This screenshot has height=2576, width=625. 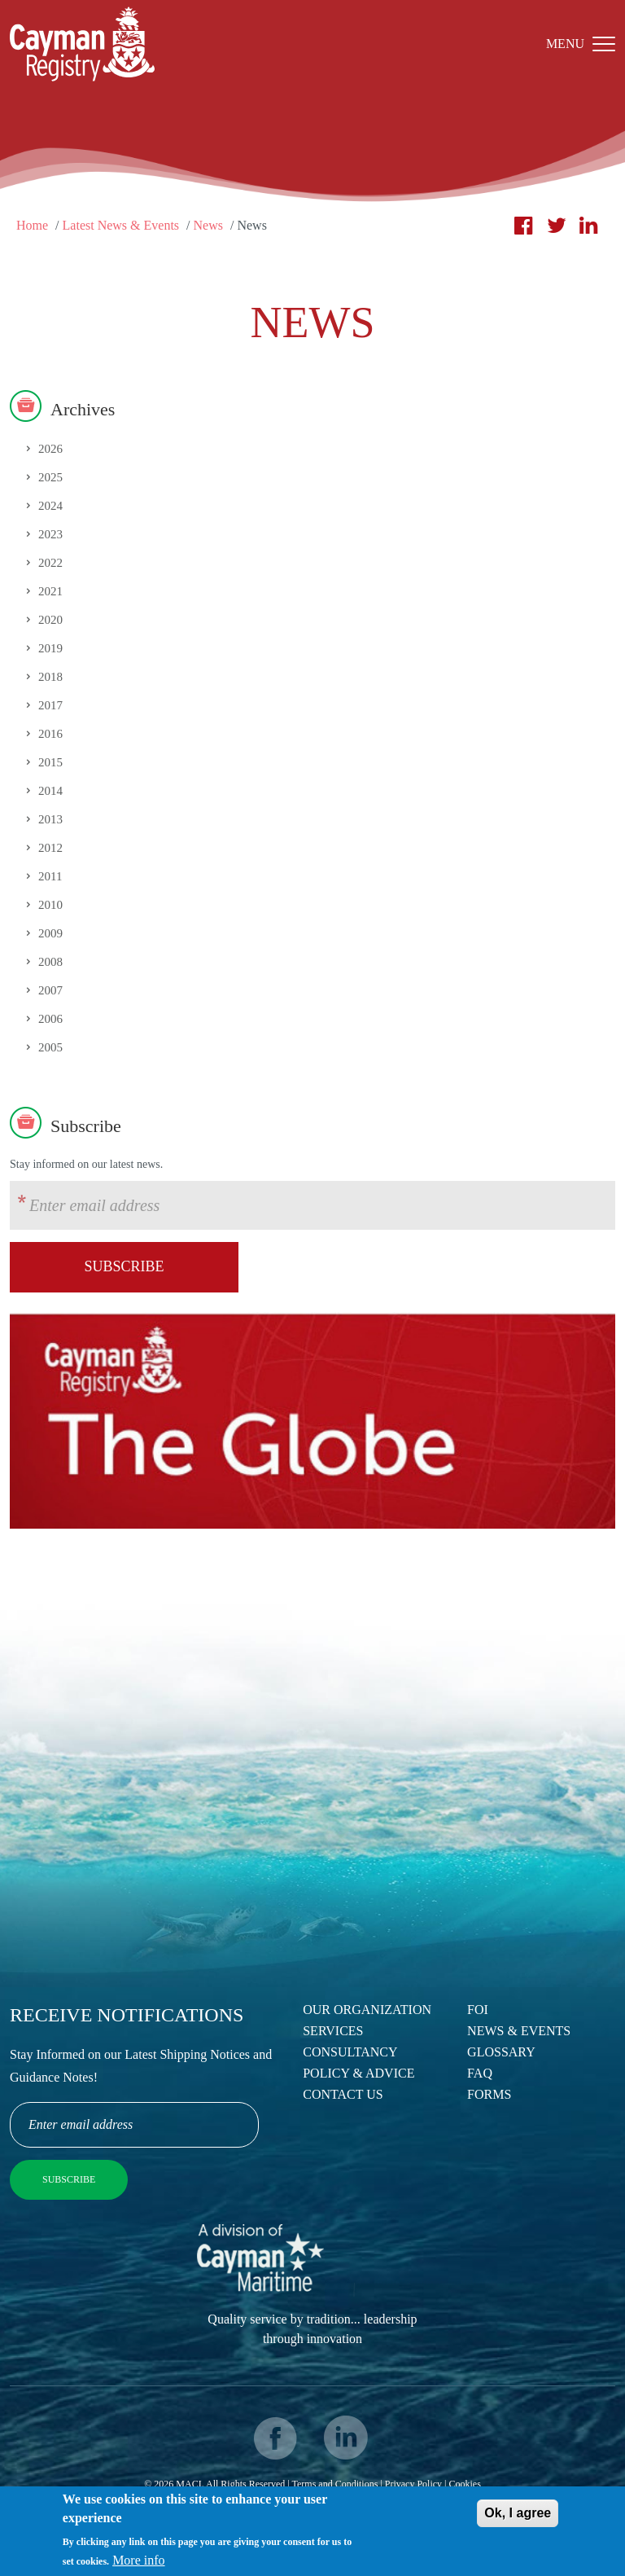 What do you see at coordinates (50, 1047) in the screenshot?
I see `2005` at bounding box center [50, 1047].